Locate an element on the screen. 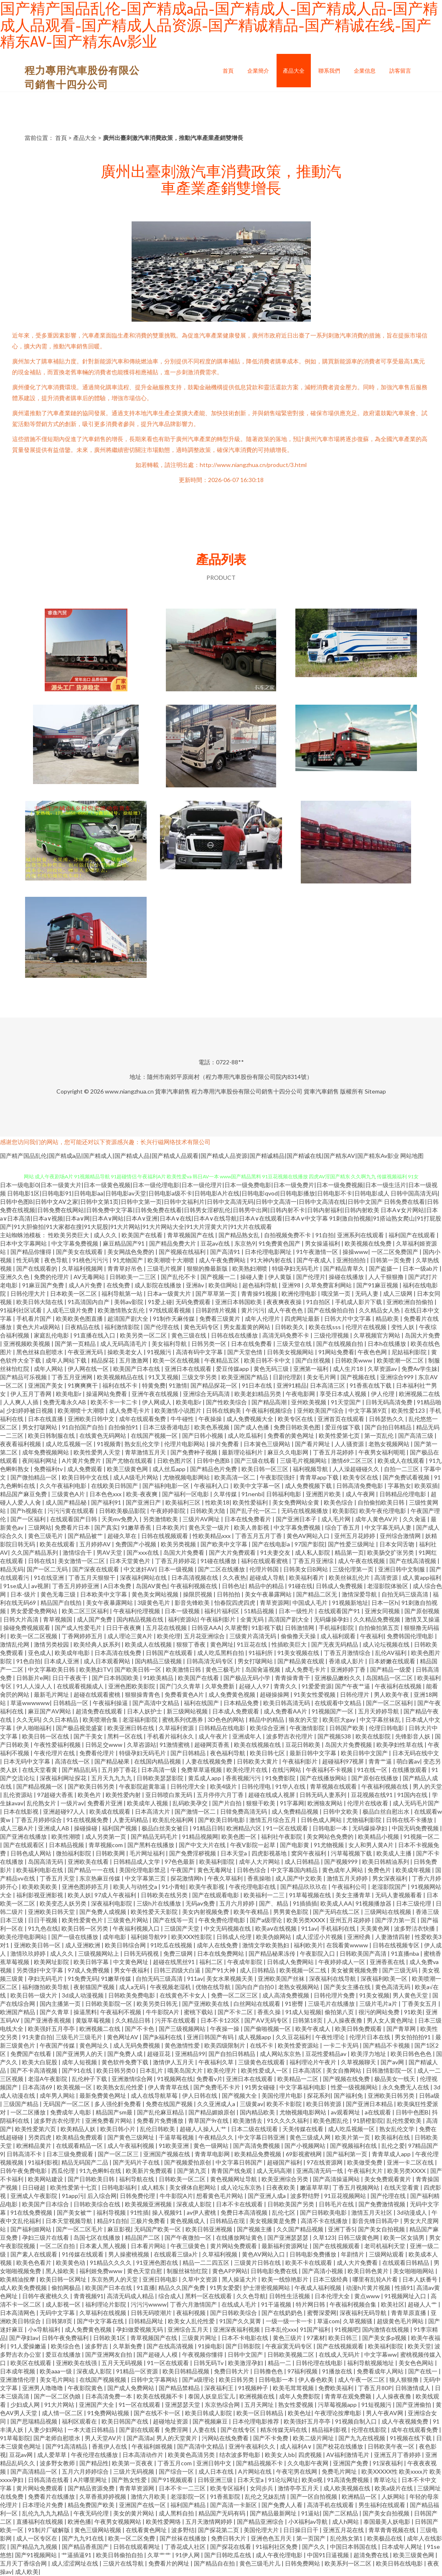 The height and width of the screenshot is (2576, 442). 泰国最美人妖电影 is located at coordinates (387, 2521).